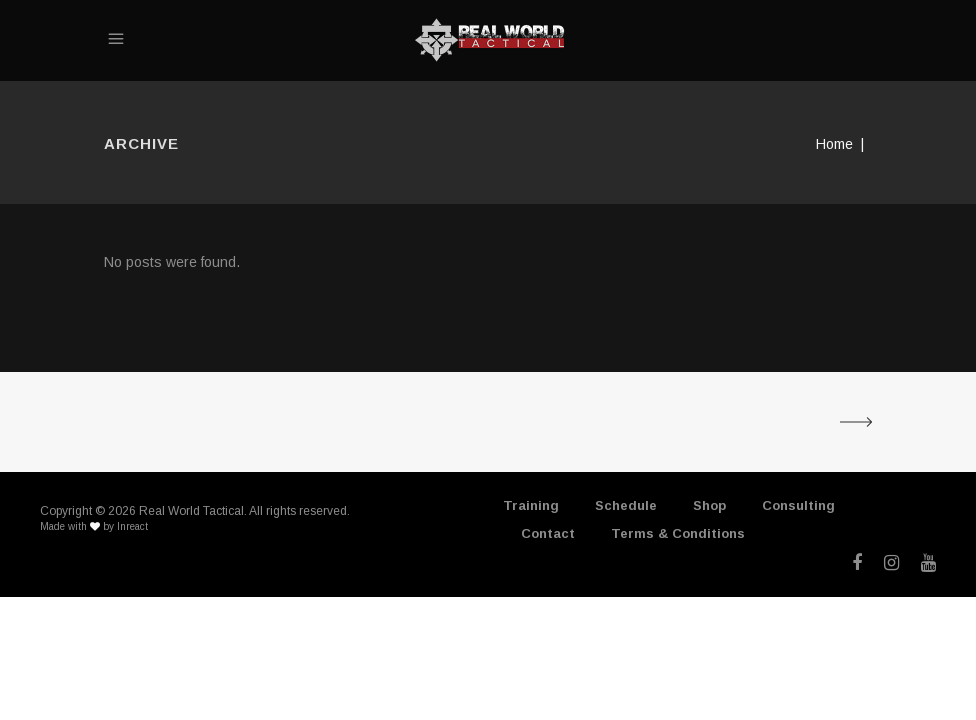 This screenshot has height=720, width=976. Describe the element at coordinates (798, 505) in the screenshot. I see `Consulting` at that location.